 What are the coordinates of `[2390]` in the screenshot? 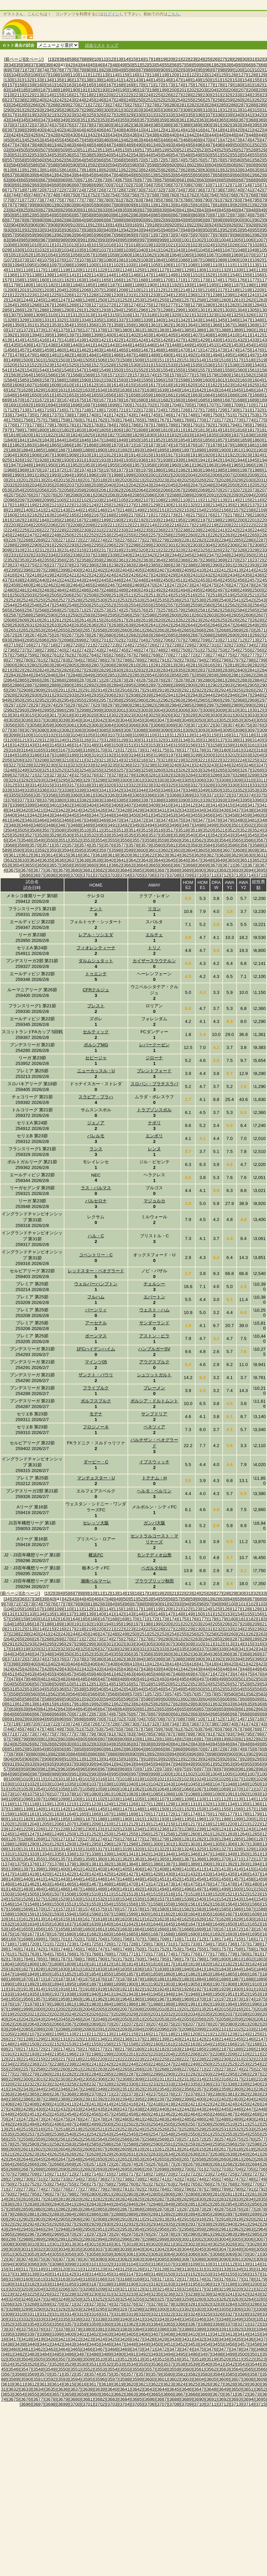 It's located at (215, 564).